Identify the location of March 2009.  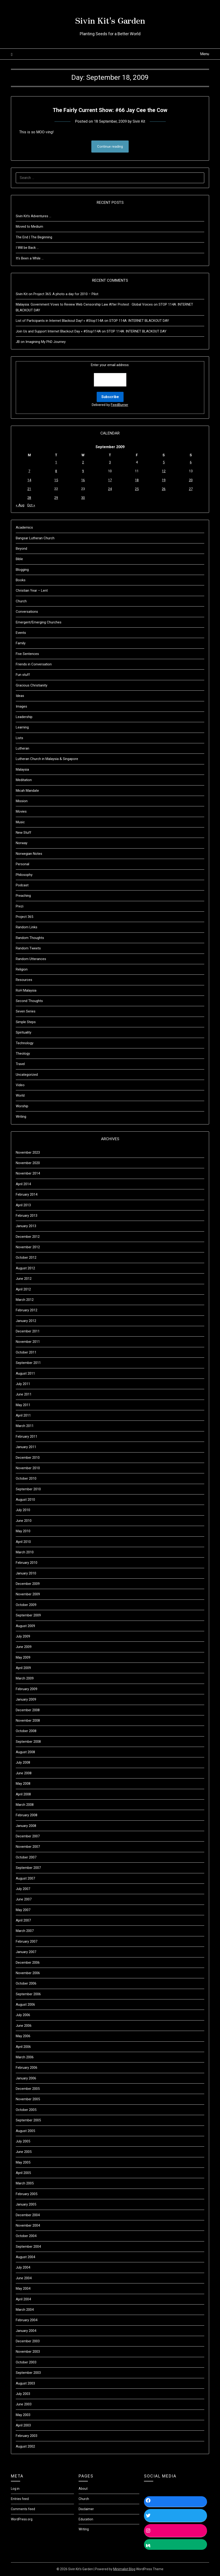
(25, 1679).